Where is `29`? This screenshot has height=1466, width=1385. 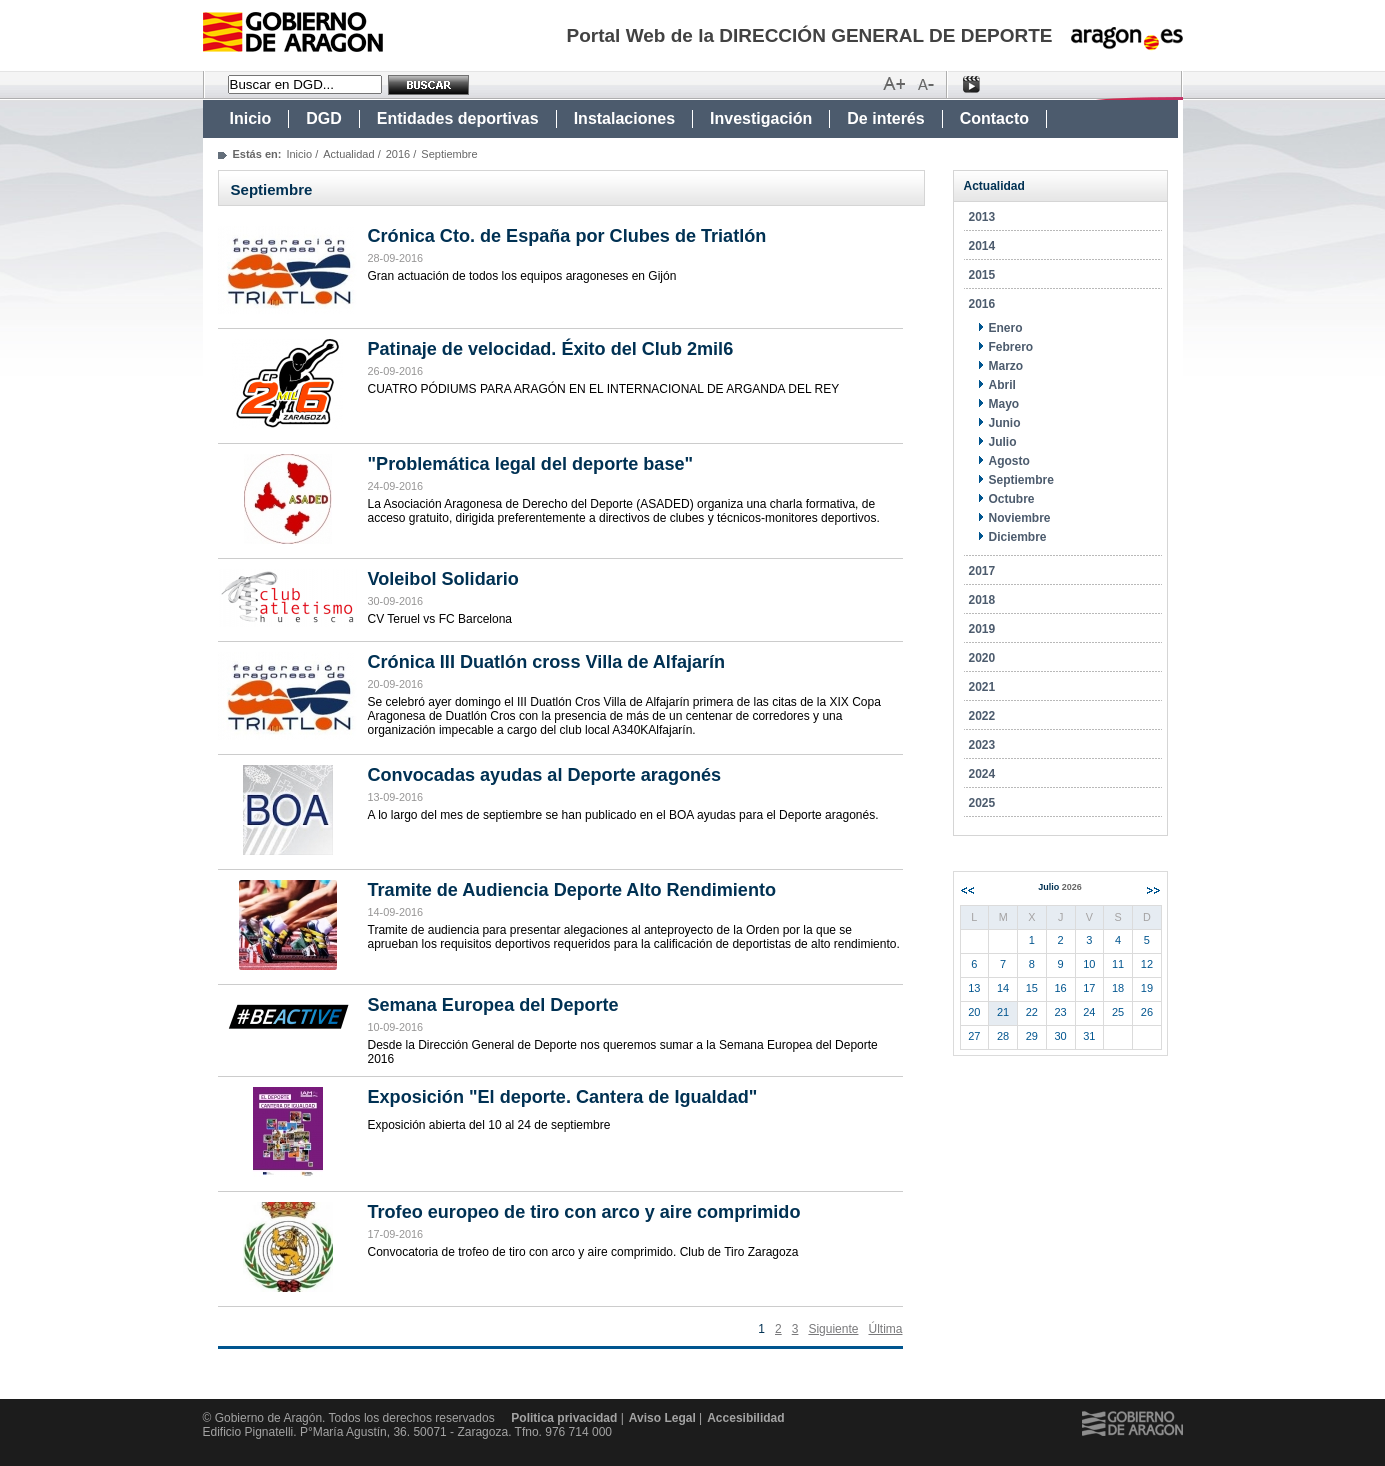
29 is located at coordinates (1032, 1036).